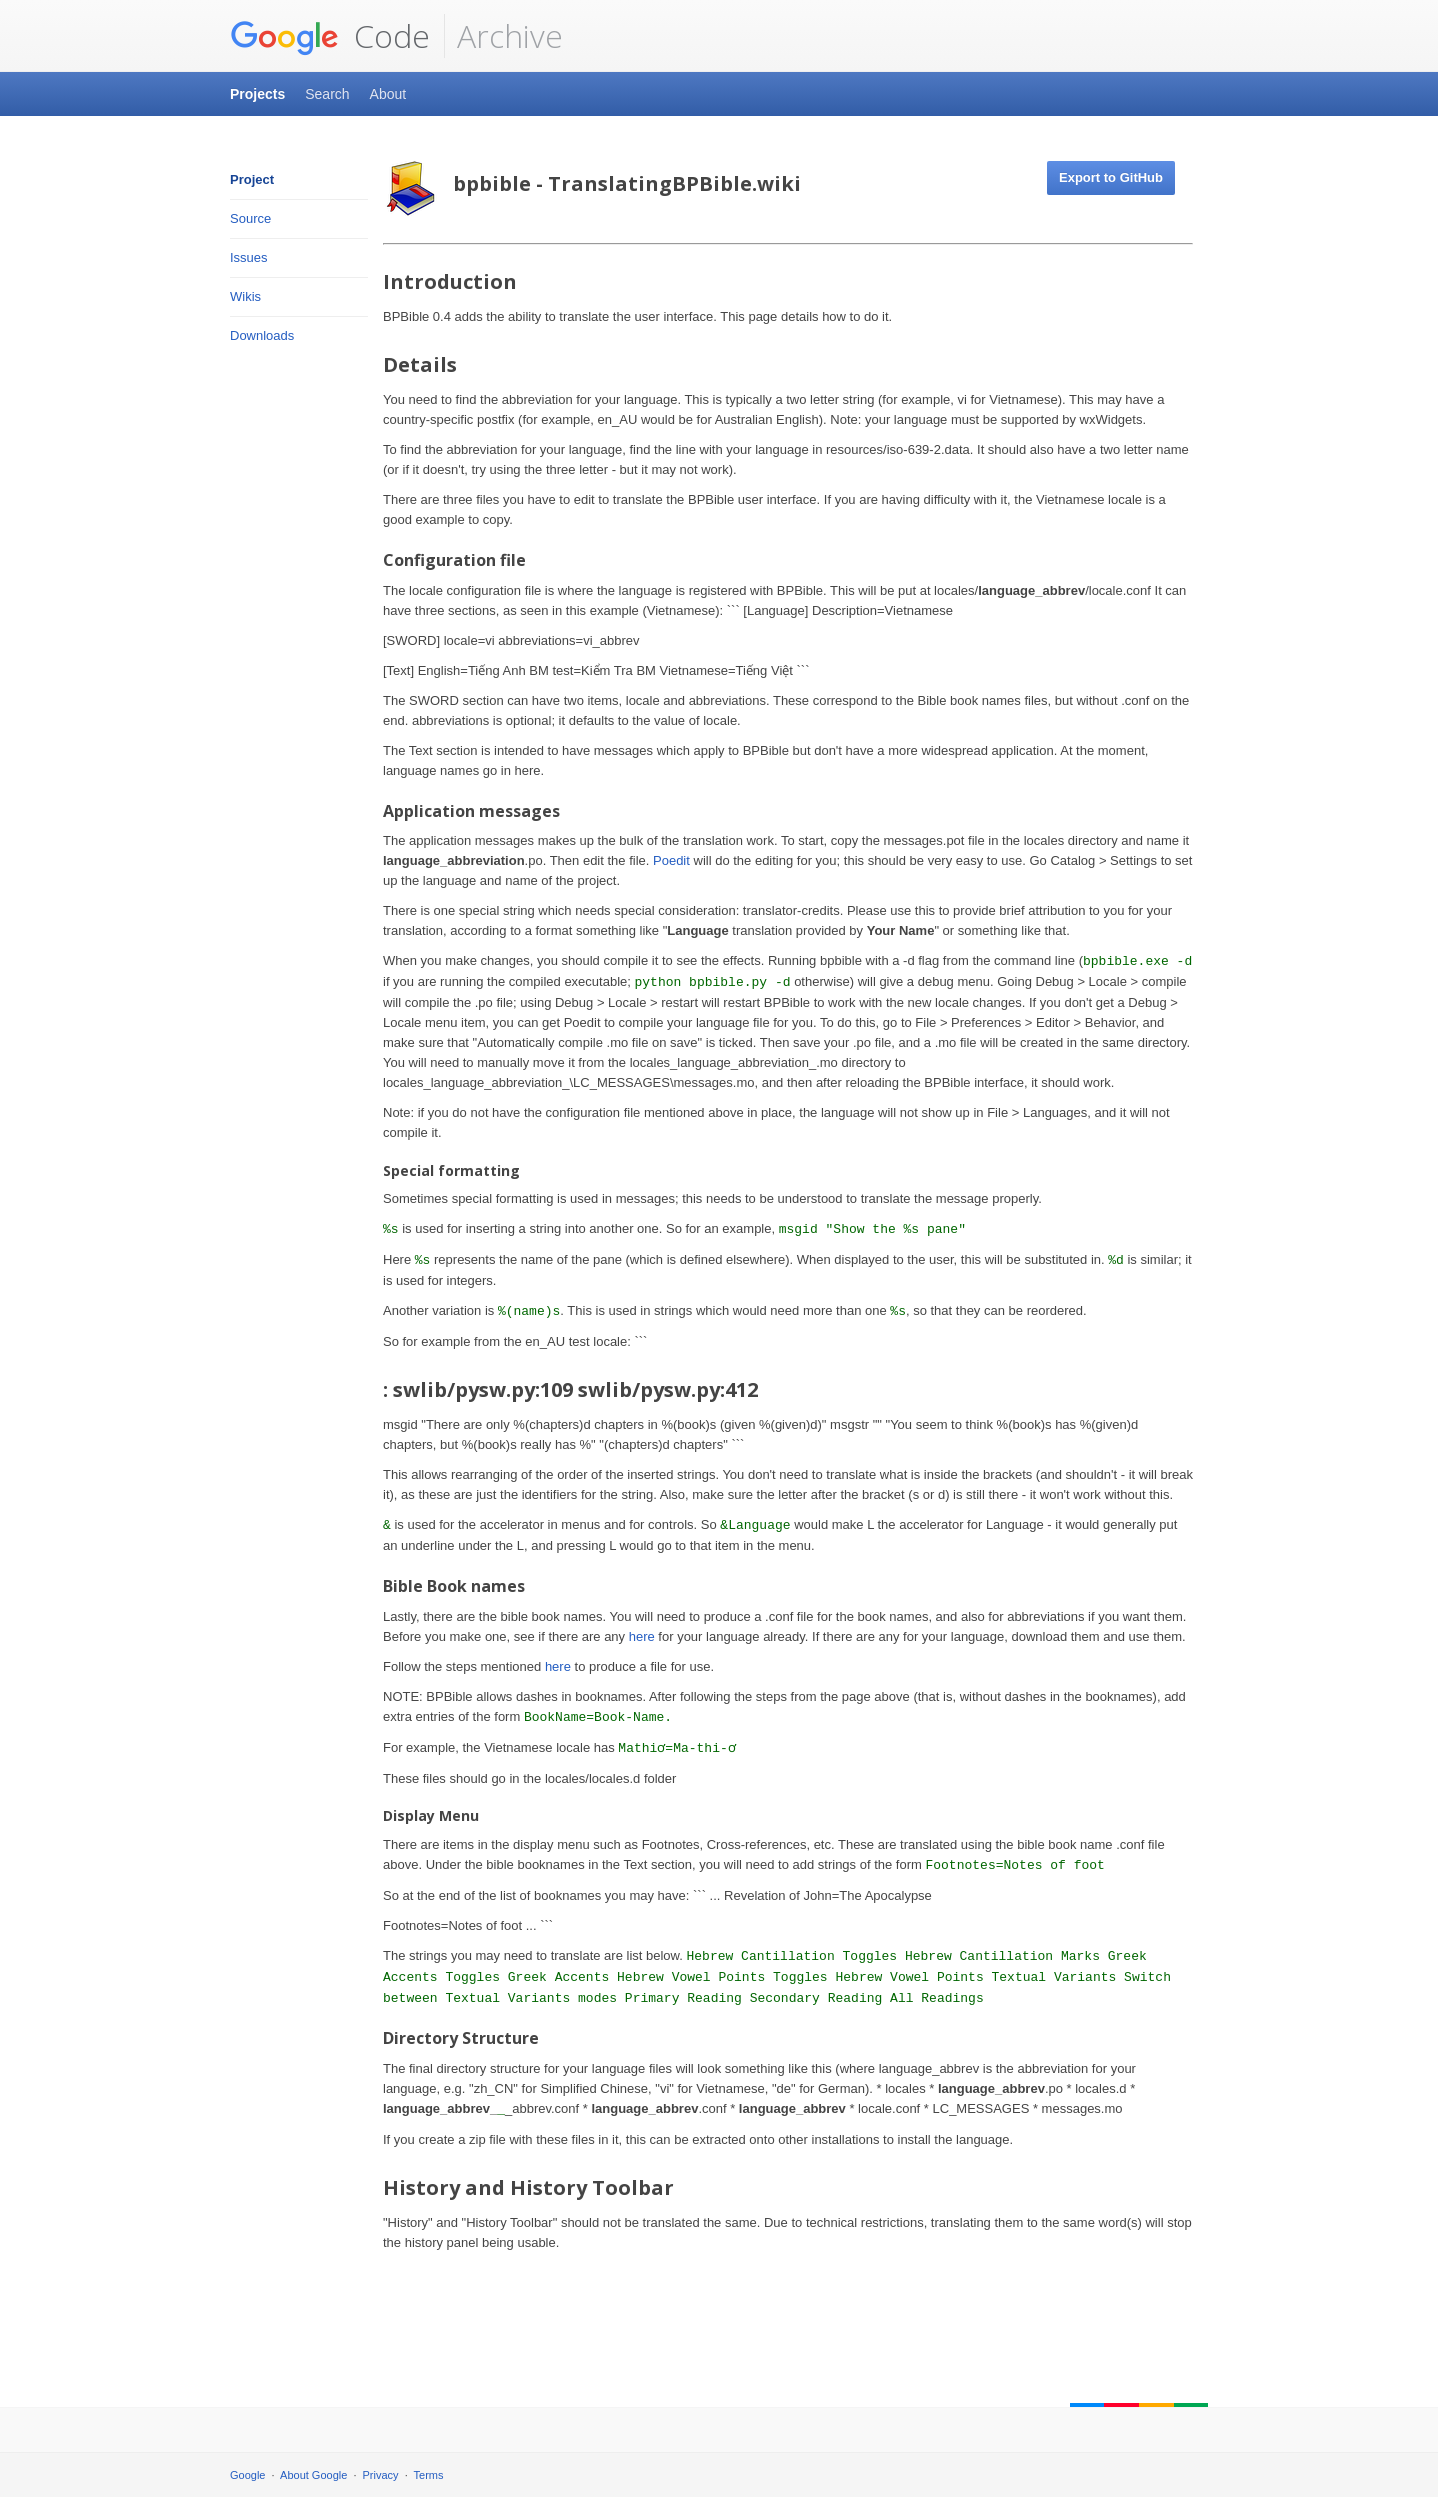 The height and width of the screenshot is (2497, 1438). What do you see at coordinates (671, 860) in the screenshot?
I see `Poedit` at bounding box center [671, 860].